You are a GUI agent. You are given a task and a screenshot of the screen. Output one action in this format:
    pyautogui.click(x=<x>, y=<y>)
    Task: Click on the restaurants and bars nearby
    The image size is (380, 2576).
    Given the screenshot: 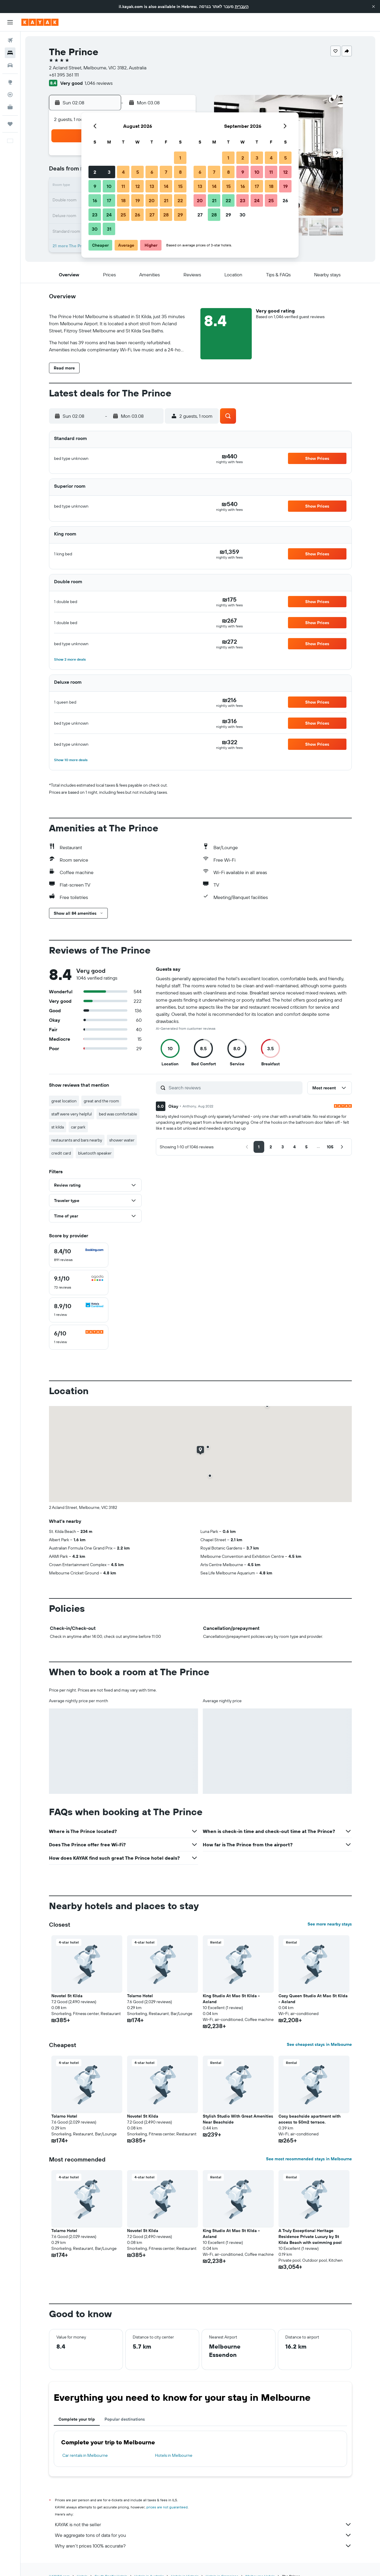 What is the action you would take?
    pyautogui.click(x=76, y=1140)
    